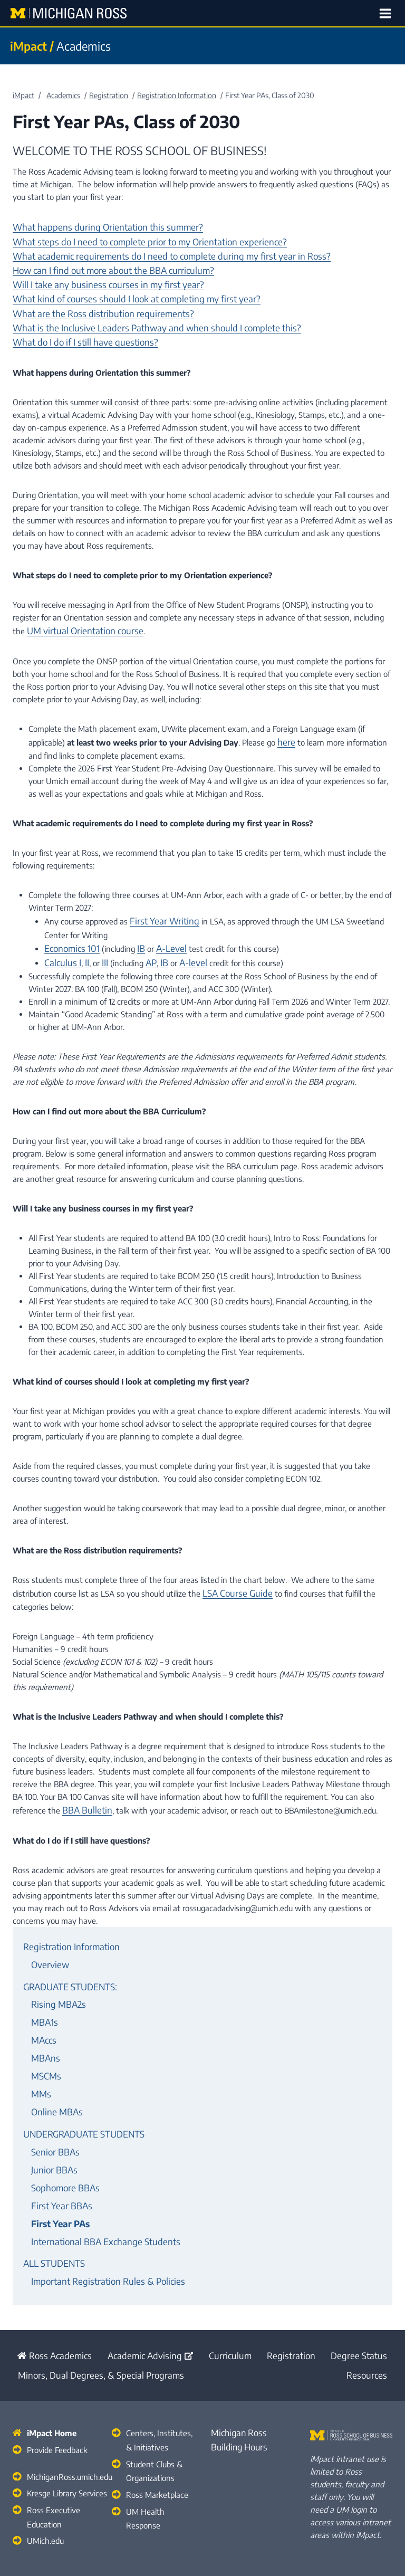  Describe the element at coordinates (55, 1969) in the screenshot. I see `Rising MBA2s` at that location.